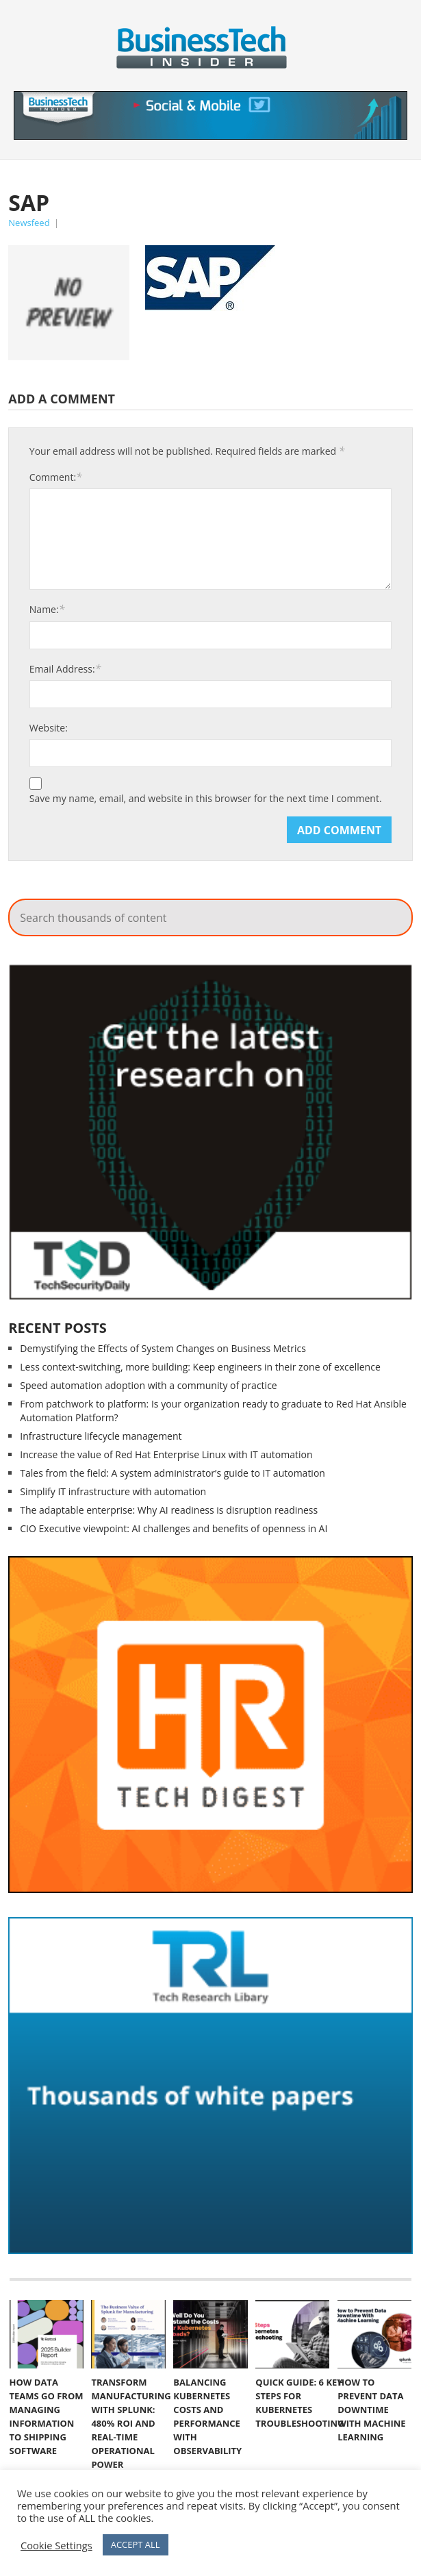 The image size is (421, 2576). Describe the element at coordinates (163, 1348) in the screenshot. I see `Demystifying the Effects of System Changes on Business Metrics` at that location.